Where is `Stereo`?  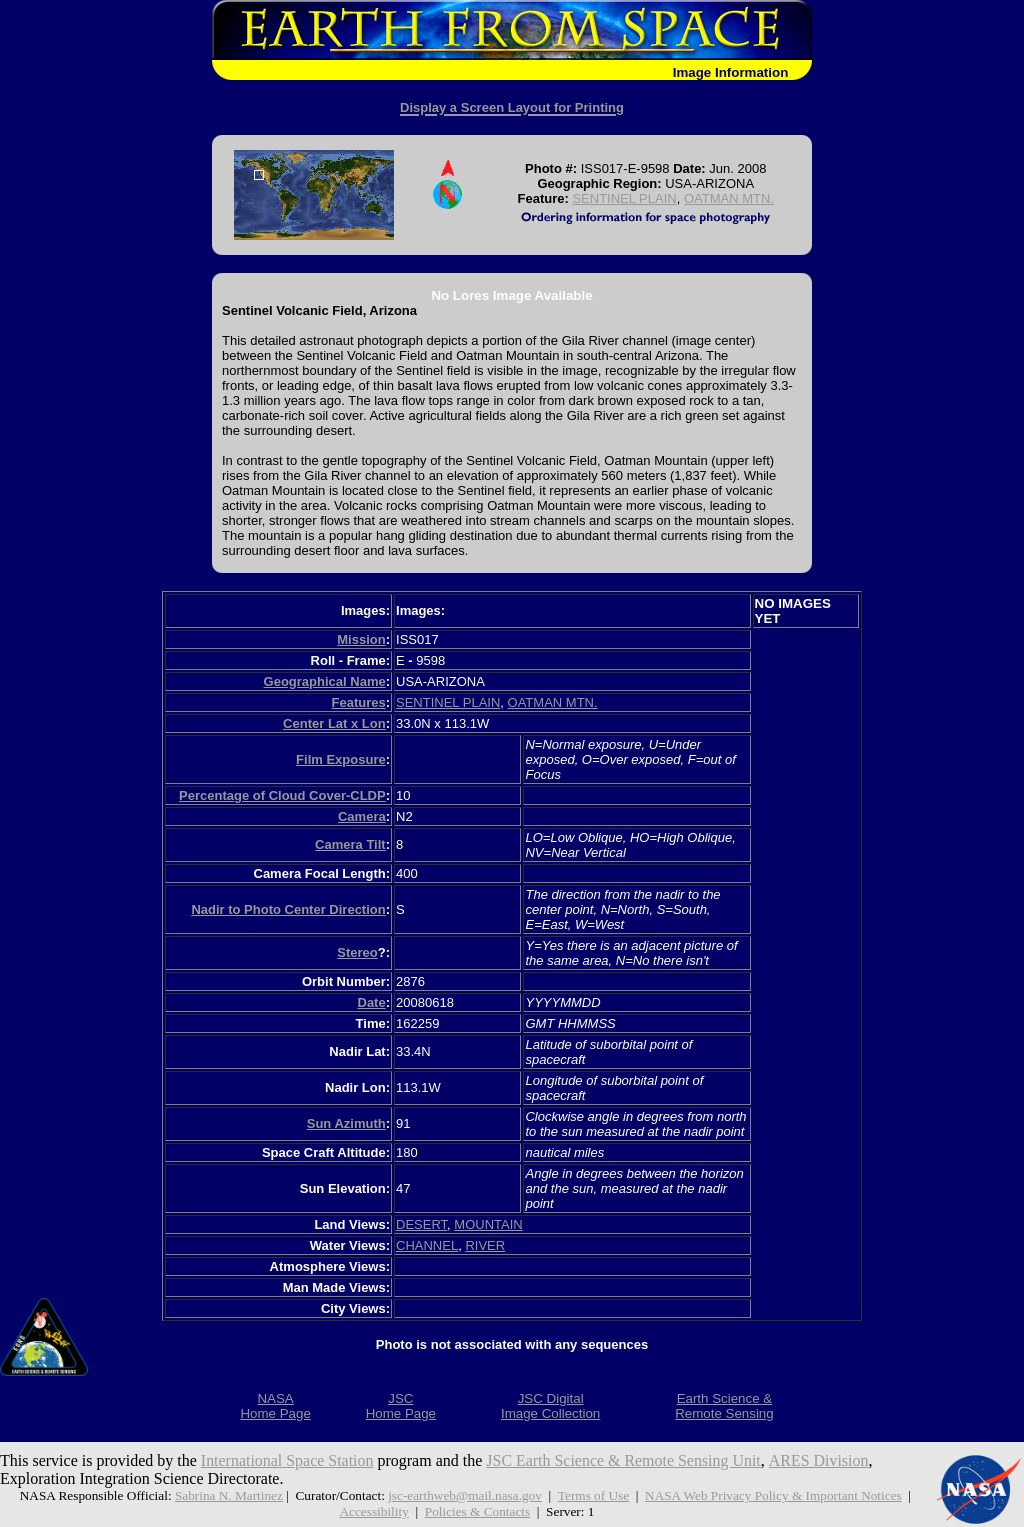
Stereo is located at coordinates (357, 952).